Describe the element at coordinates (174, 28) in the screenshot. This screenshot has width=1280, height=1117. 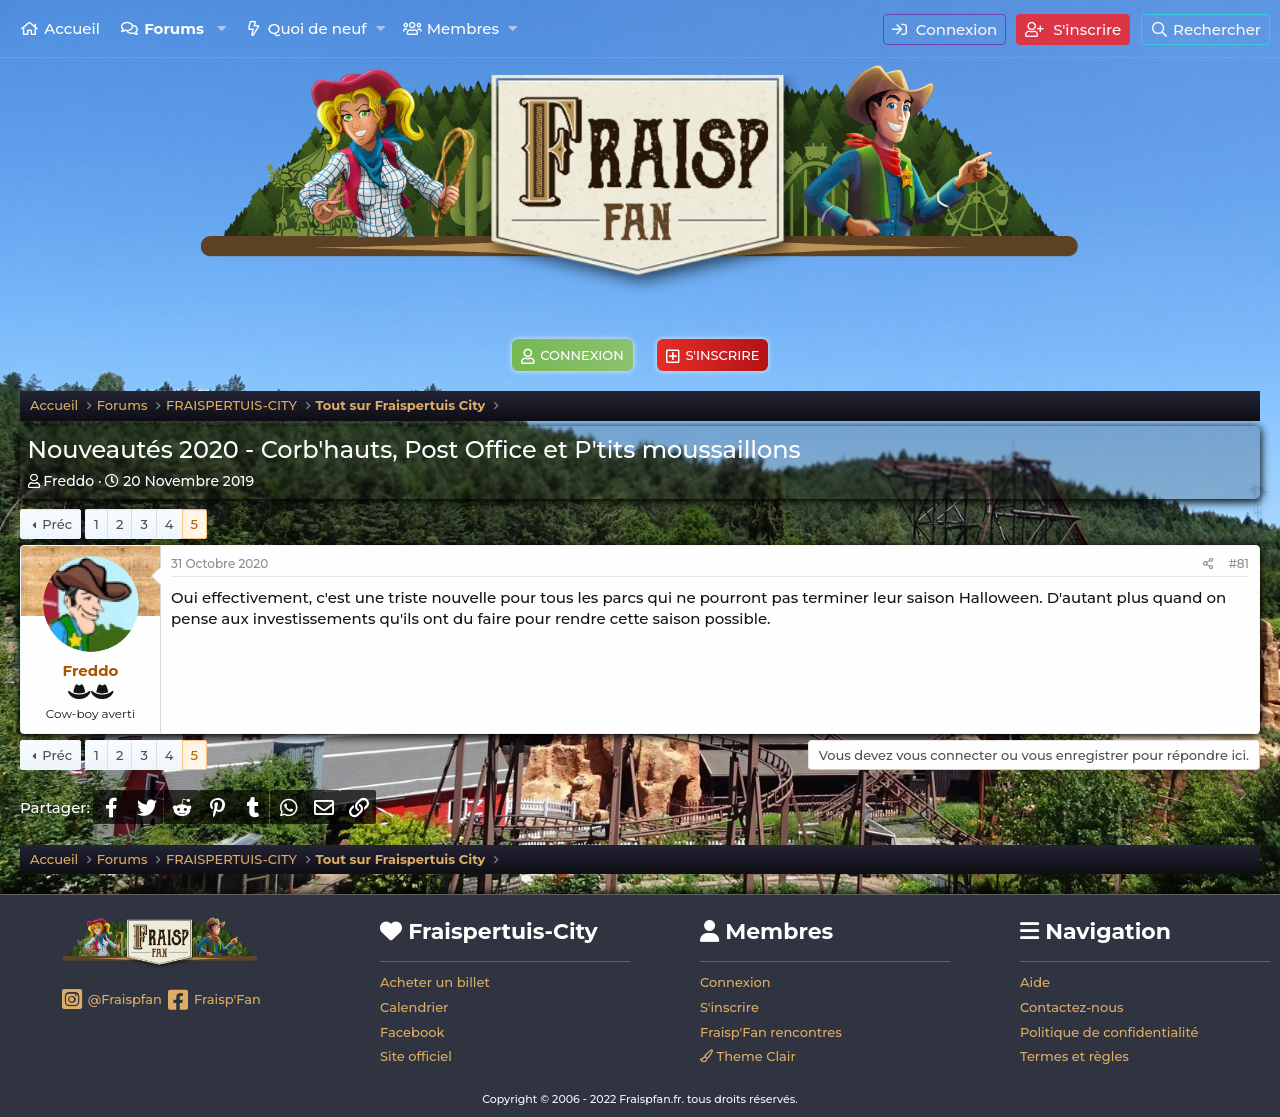
I see `Forums` at that location.